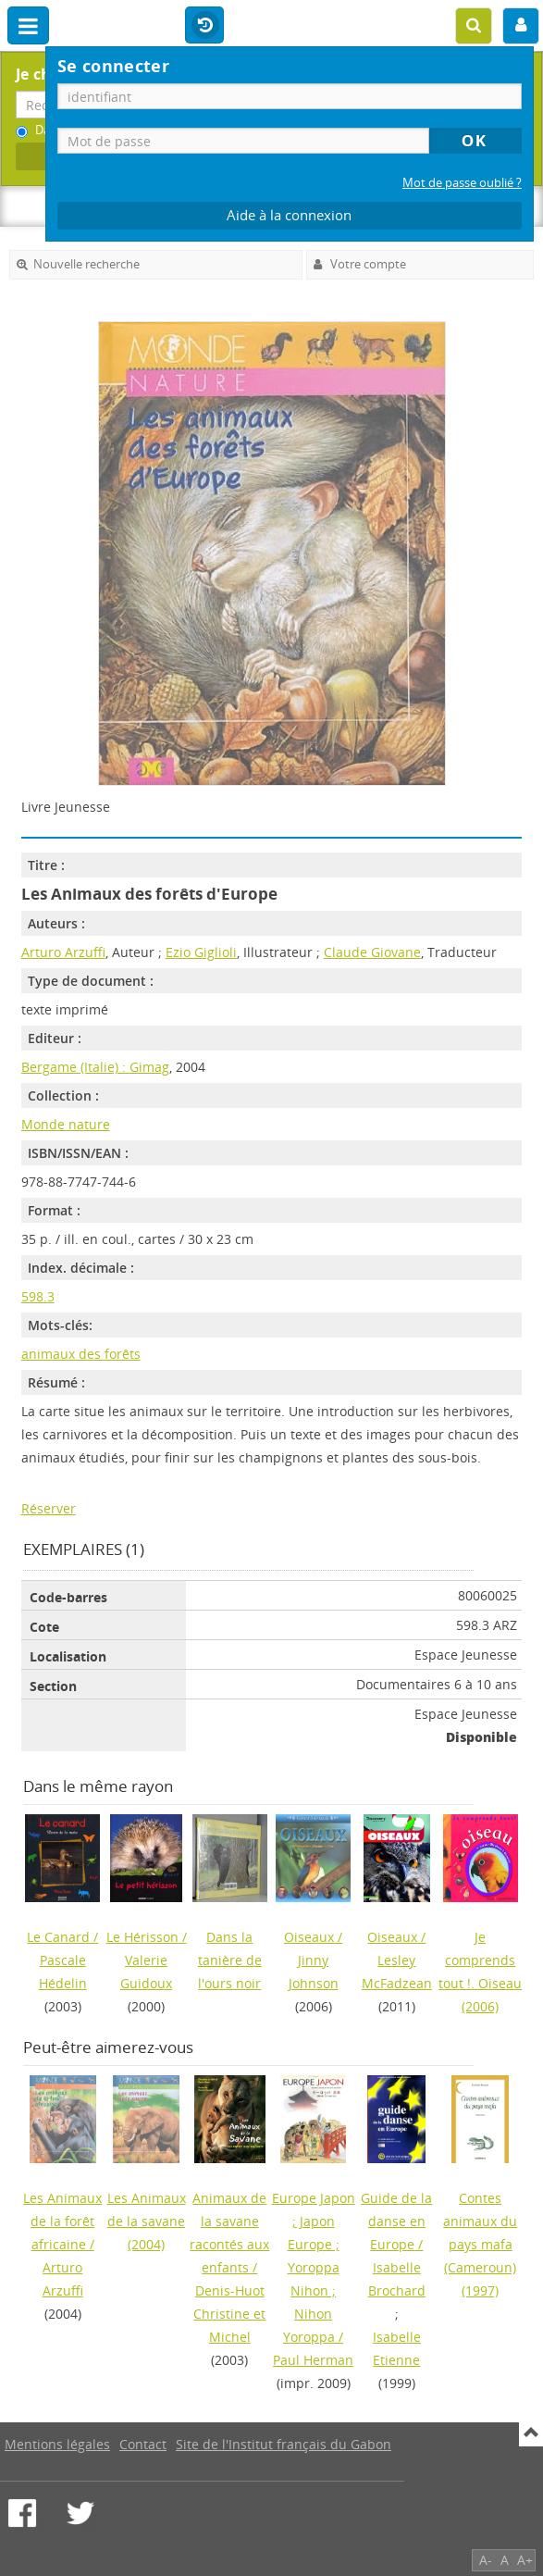 The width and height of the screenshot is (543, 2576). What do you see at coordinates (314, 1971) in the screenshot?
I see `Jinny Johnson` at bounding box center [314, 1971].